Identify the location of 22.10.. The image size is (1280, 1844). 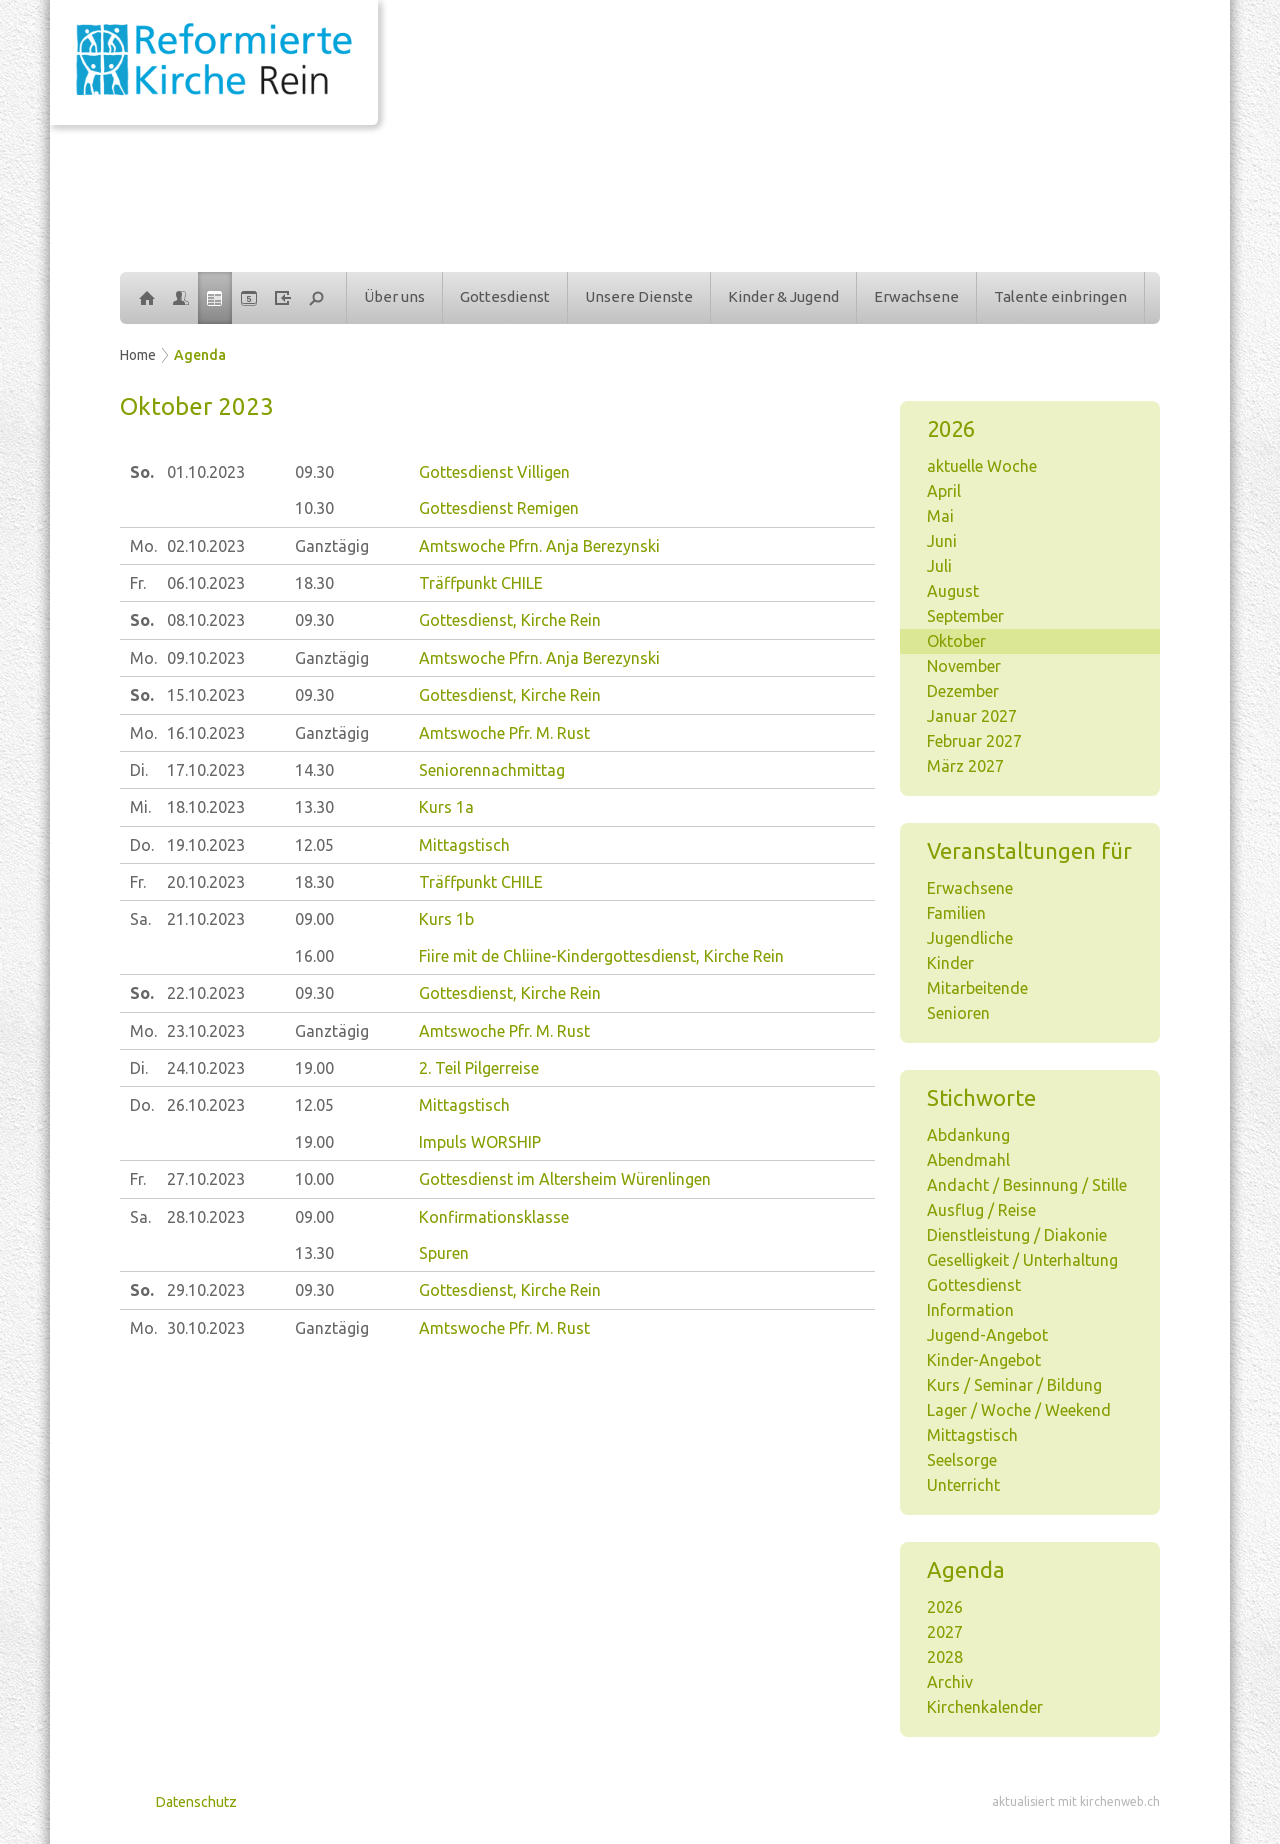
(206, 993).